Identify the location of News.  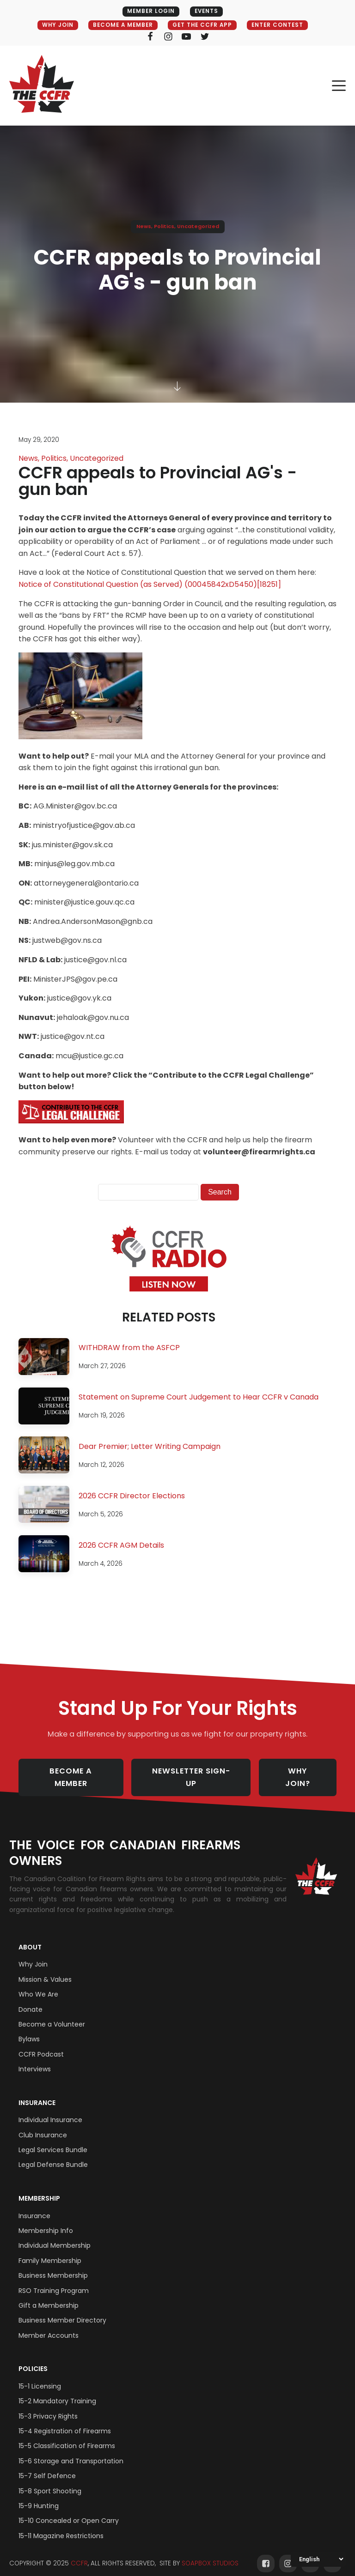
(143, 226).